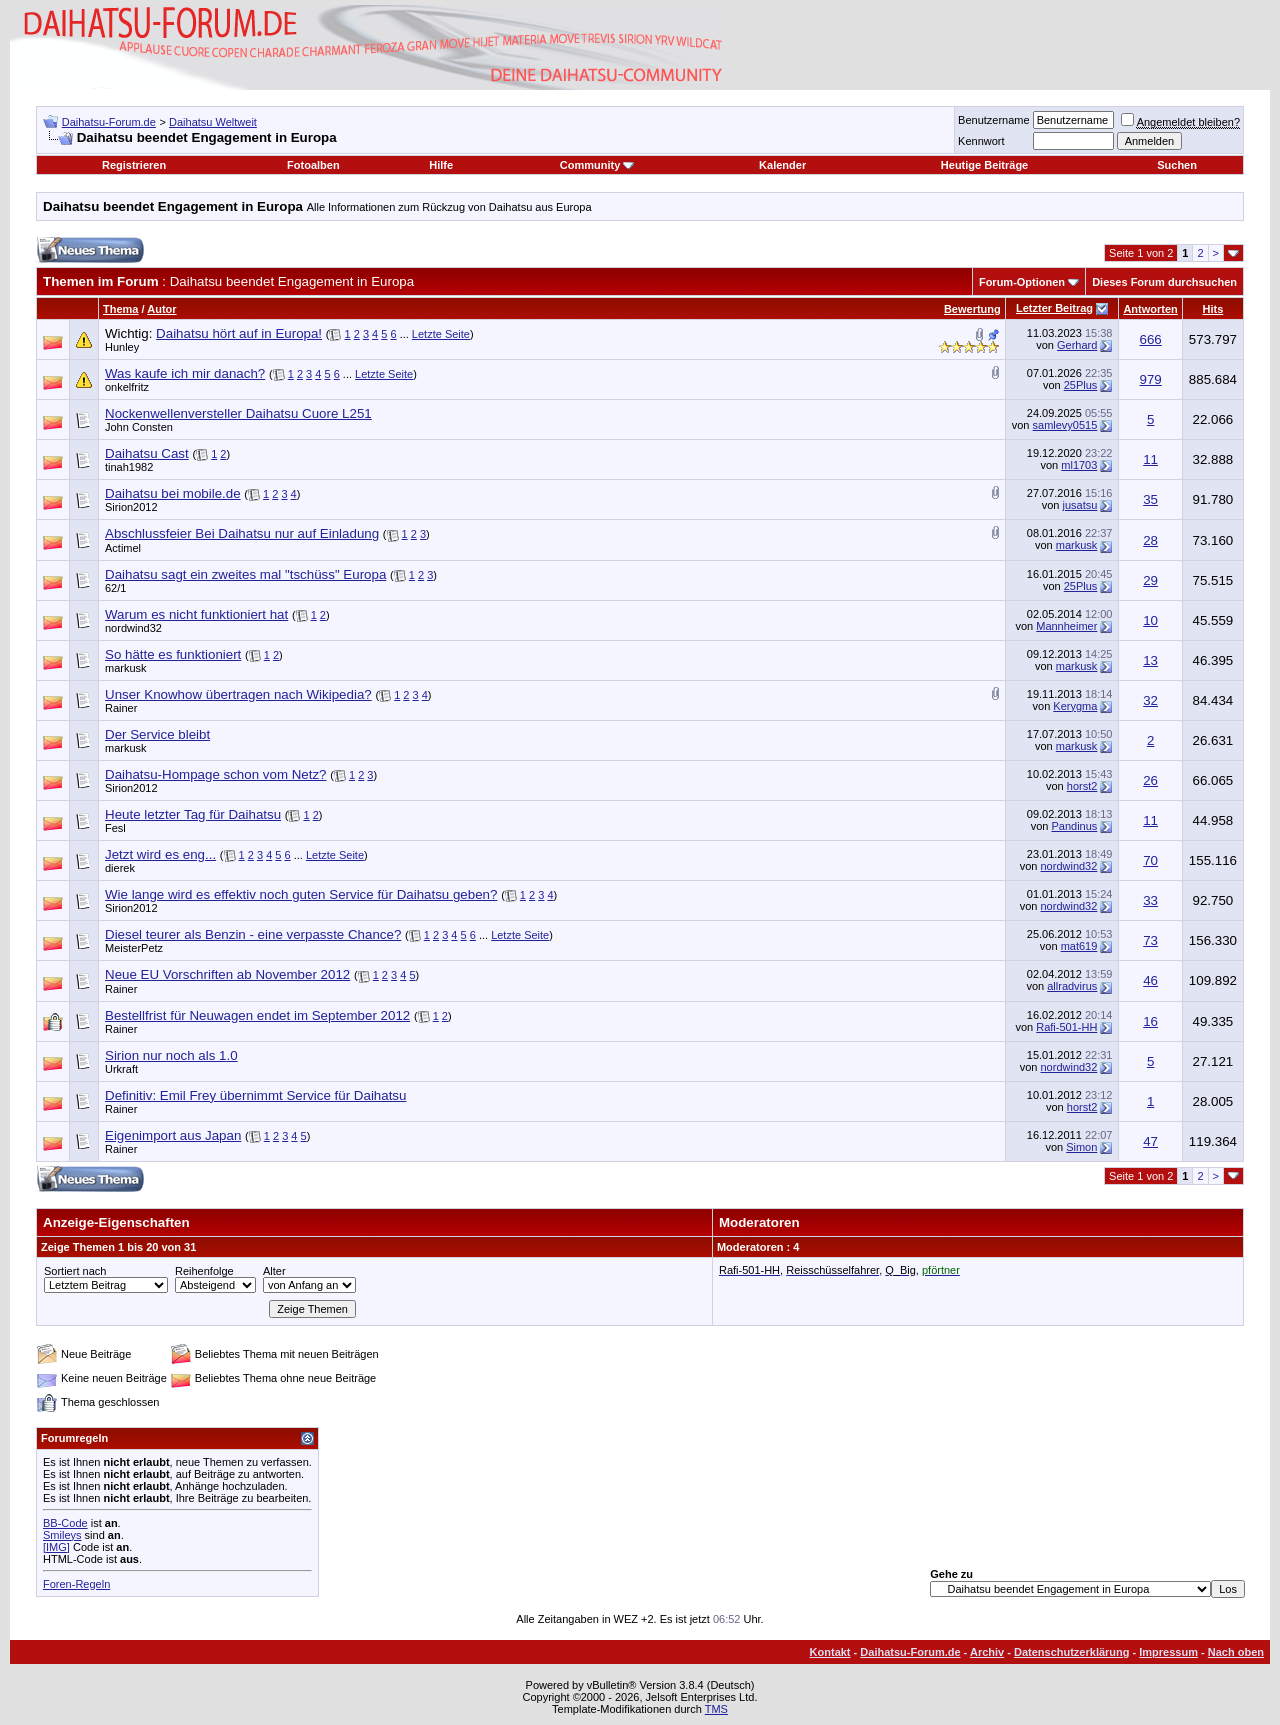 This screenshot has width=1280, height=1725. I want to click on 35, so click(1150, 499).